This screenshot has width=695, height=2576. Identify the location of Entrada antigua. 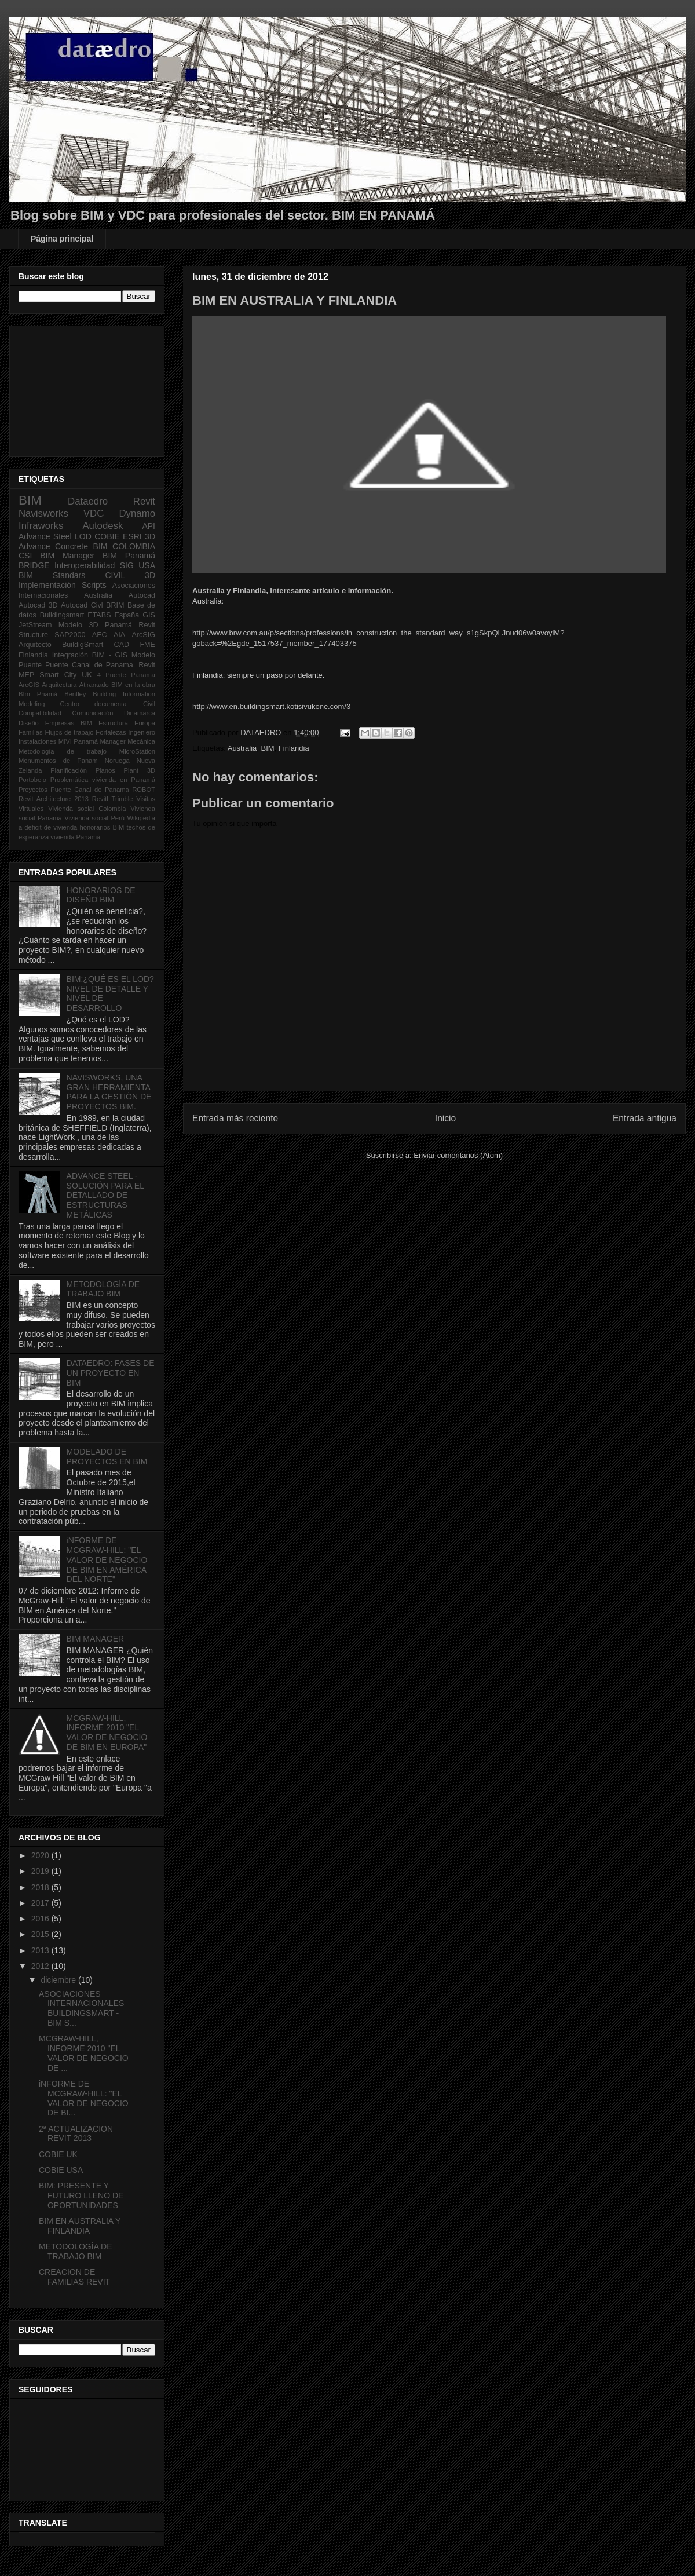
(644, 1118).